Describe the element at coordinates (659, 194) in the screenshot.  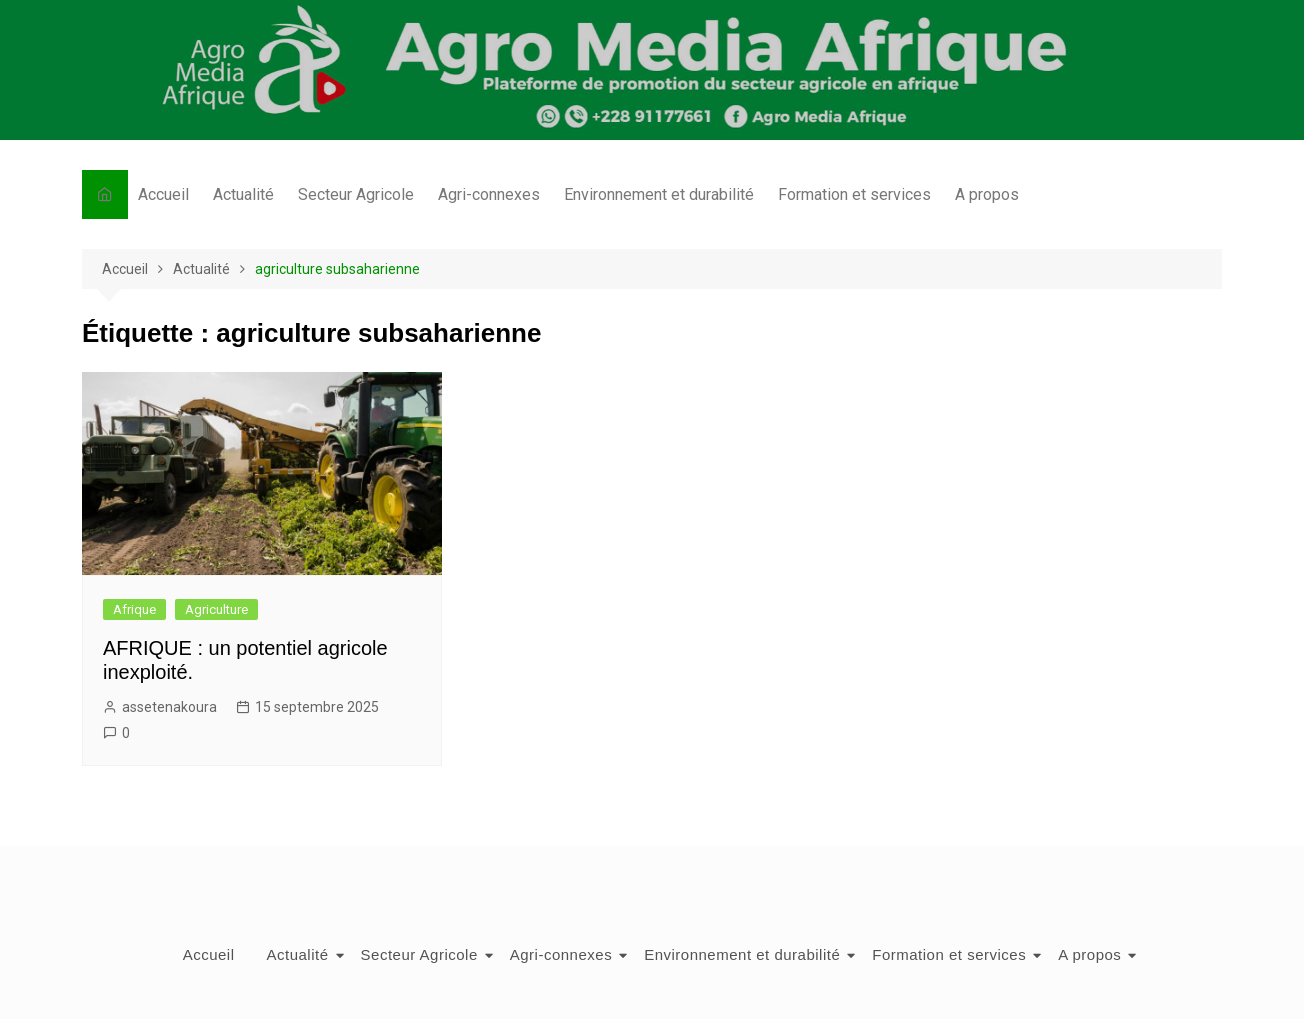
I see `Environnement et durabilité` at that location.